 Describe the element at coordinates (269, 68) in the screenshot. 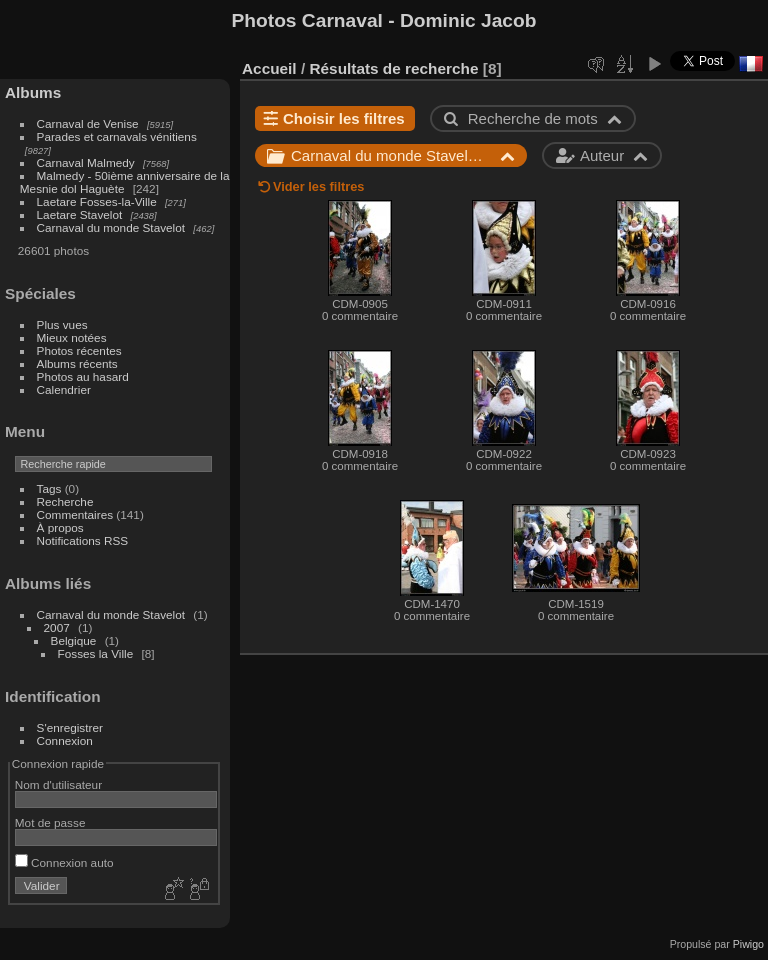

I see `Accueil` at that location.